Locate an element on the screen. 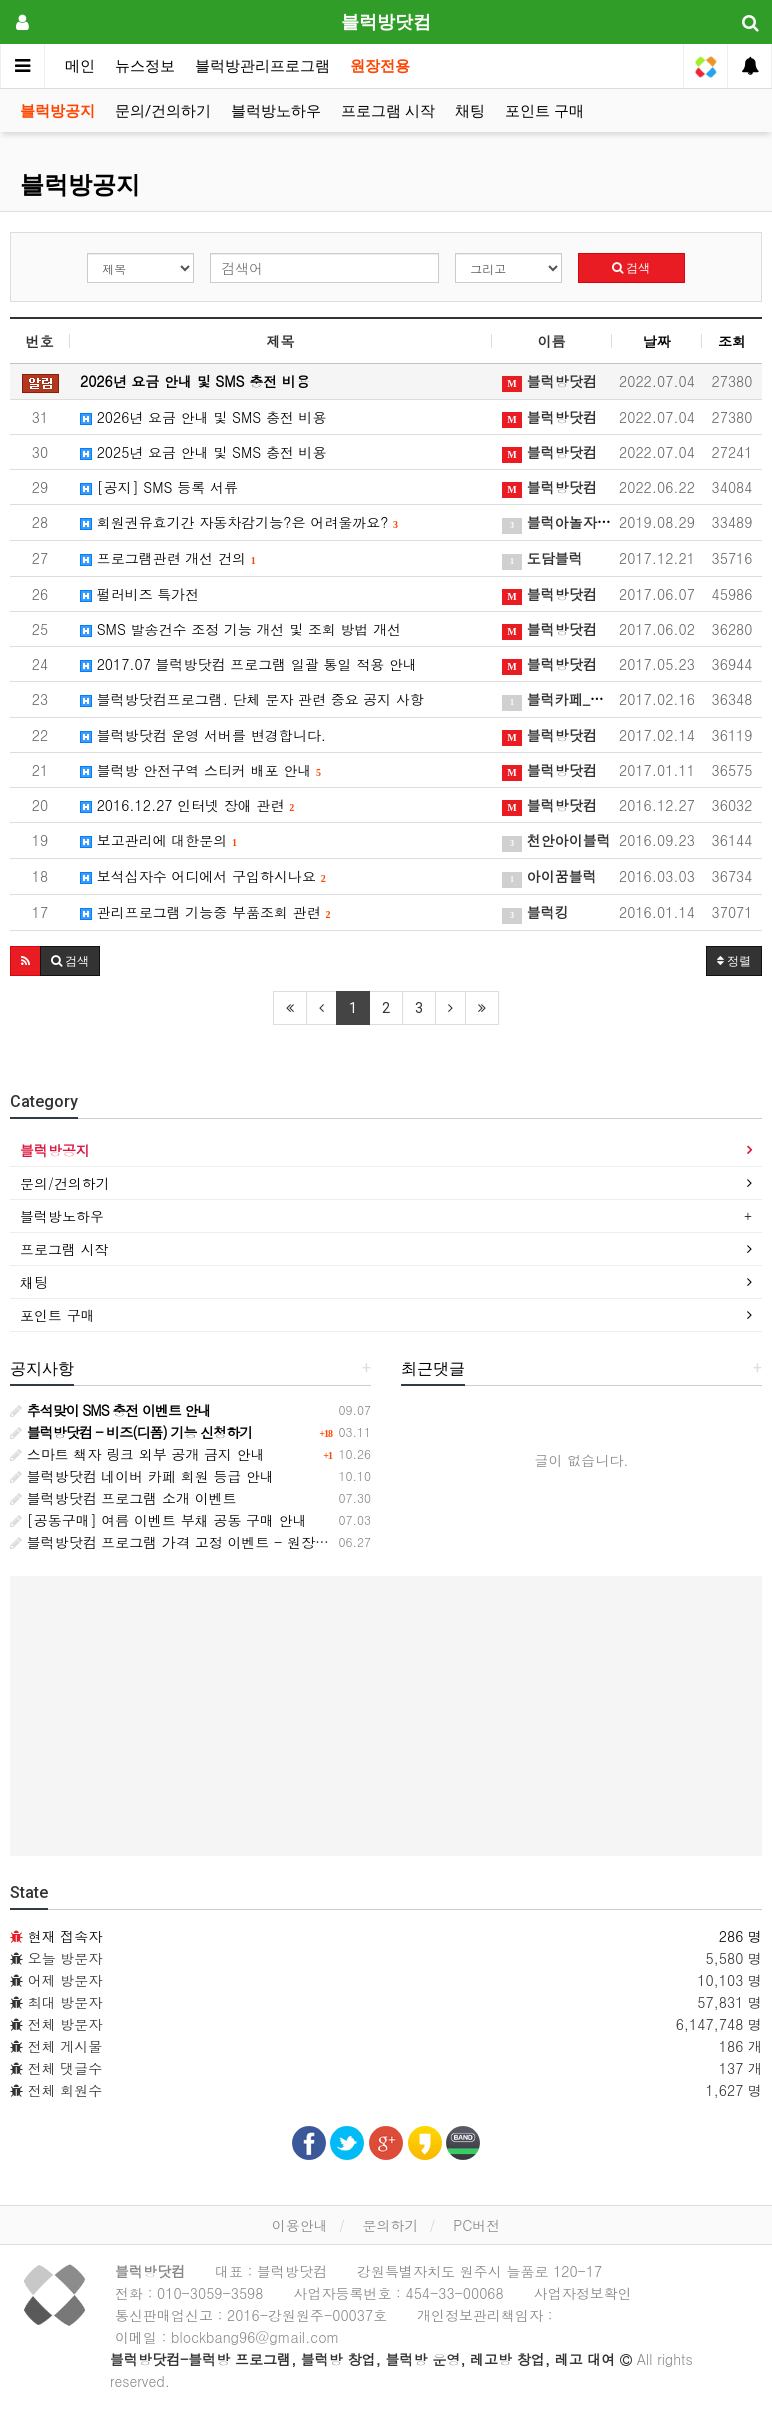 The height and width of the screenshot is (2412, 772). 2025년 요금 안내 및 SMS 충전 비용 is located at coordinates (203, 452).